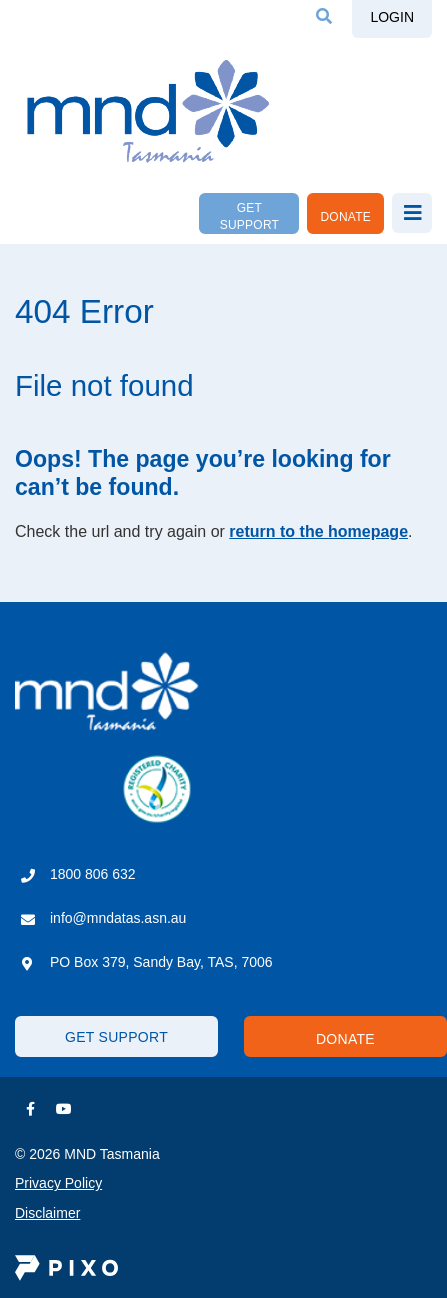  I want to click on Disclaimer, so click(47, 1213).